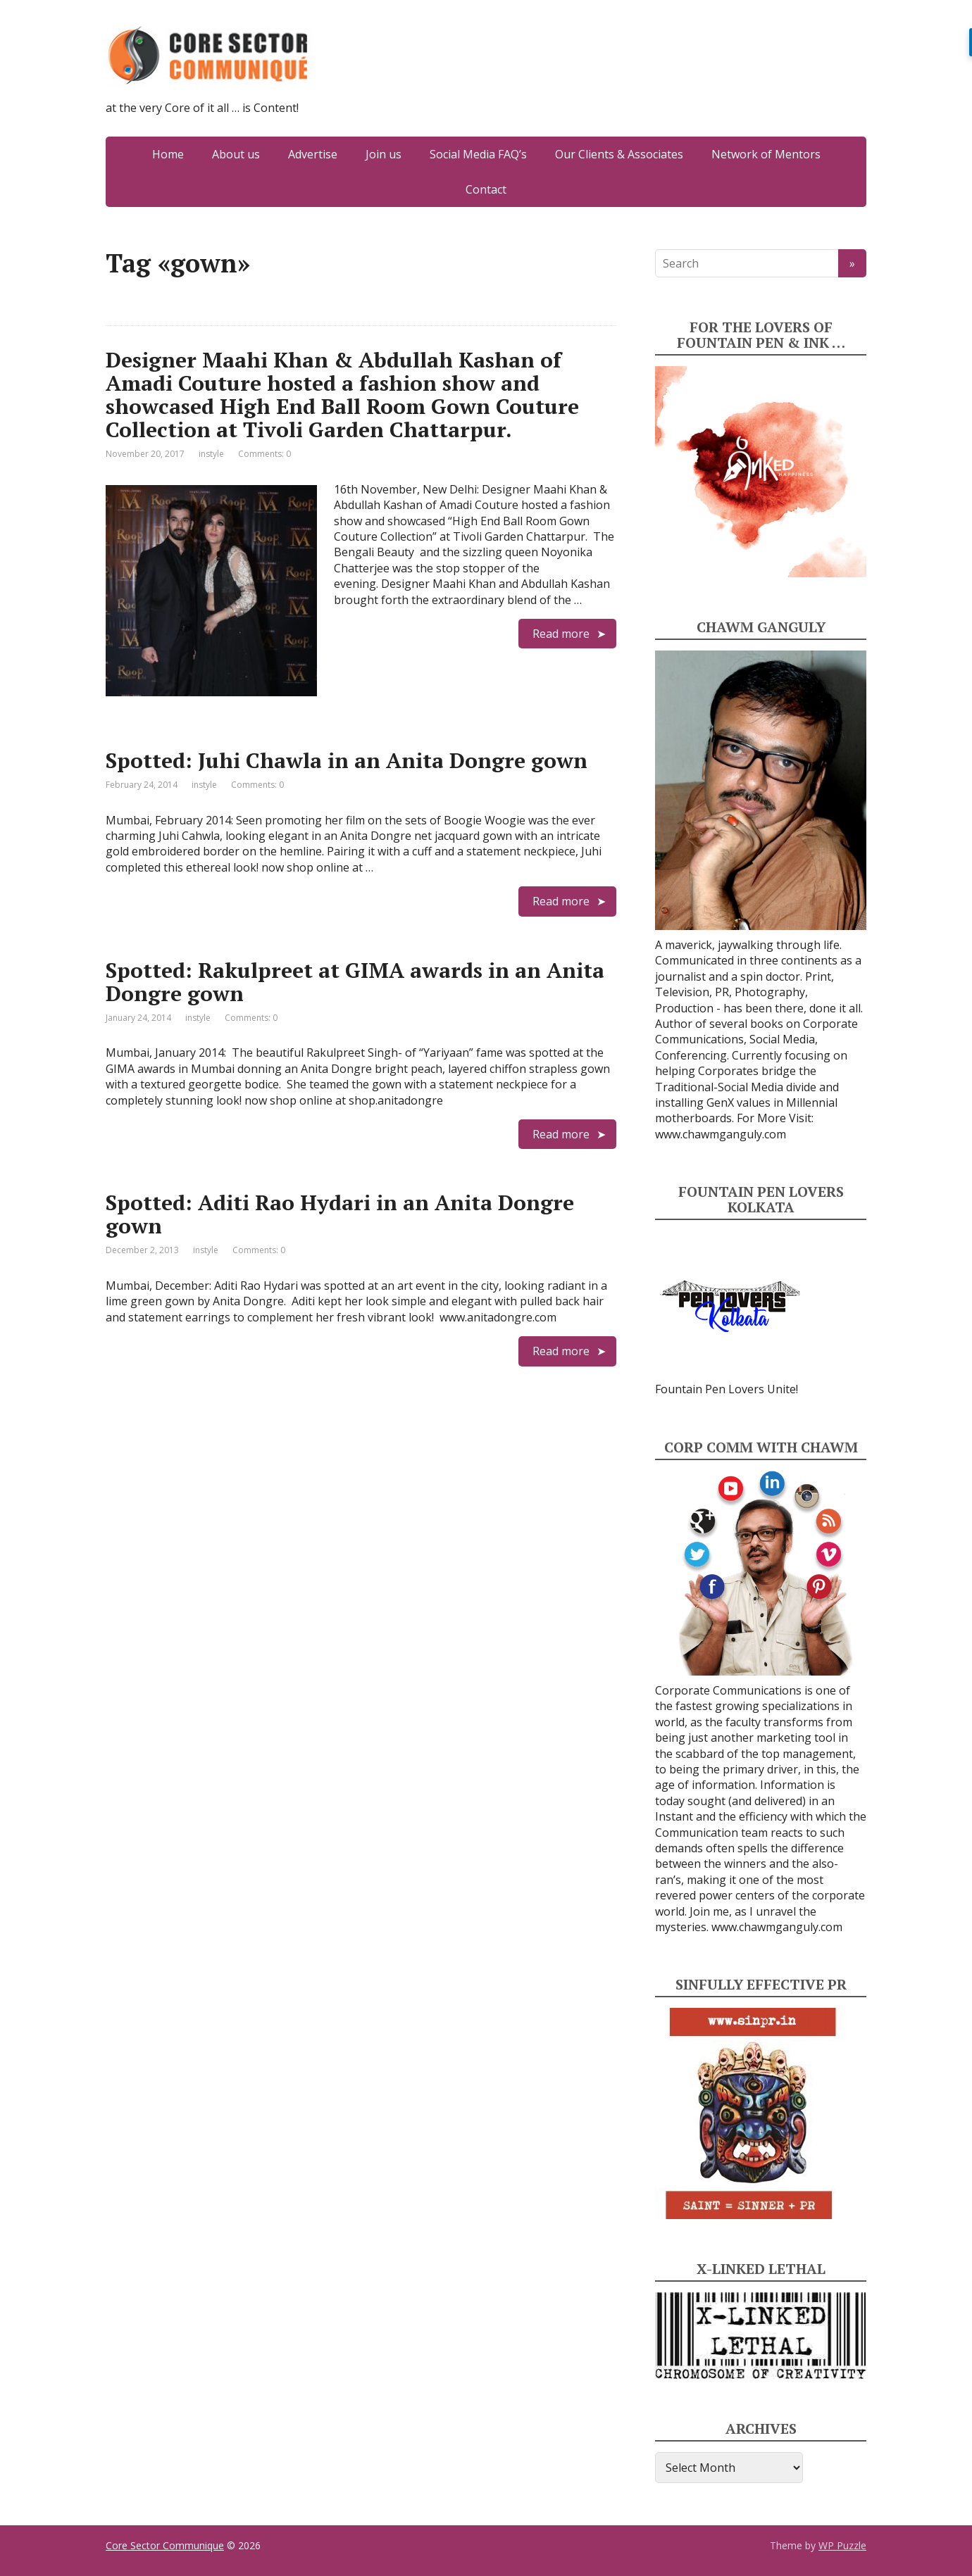 Image resolution: width=972 pixels, height=2576 pixels. What do you see at coordinates (264, 454) in the screenshot?
I see `Comments: 0` at bounding box center [264, 454].